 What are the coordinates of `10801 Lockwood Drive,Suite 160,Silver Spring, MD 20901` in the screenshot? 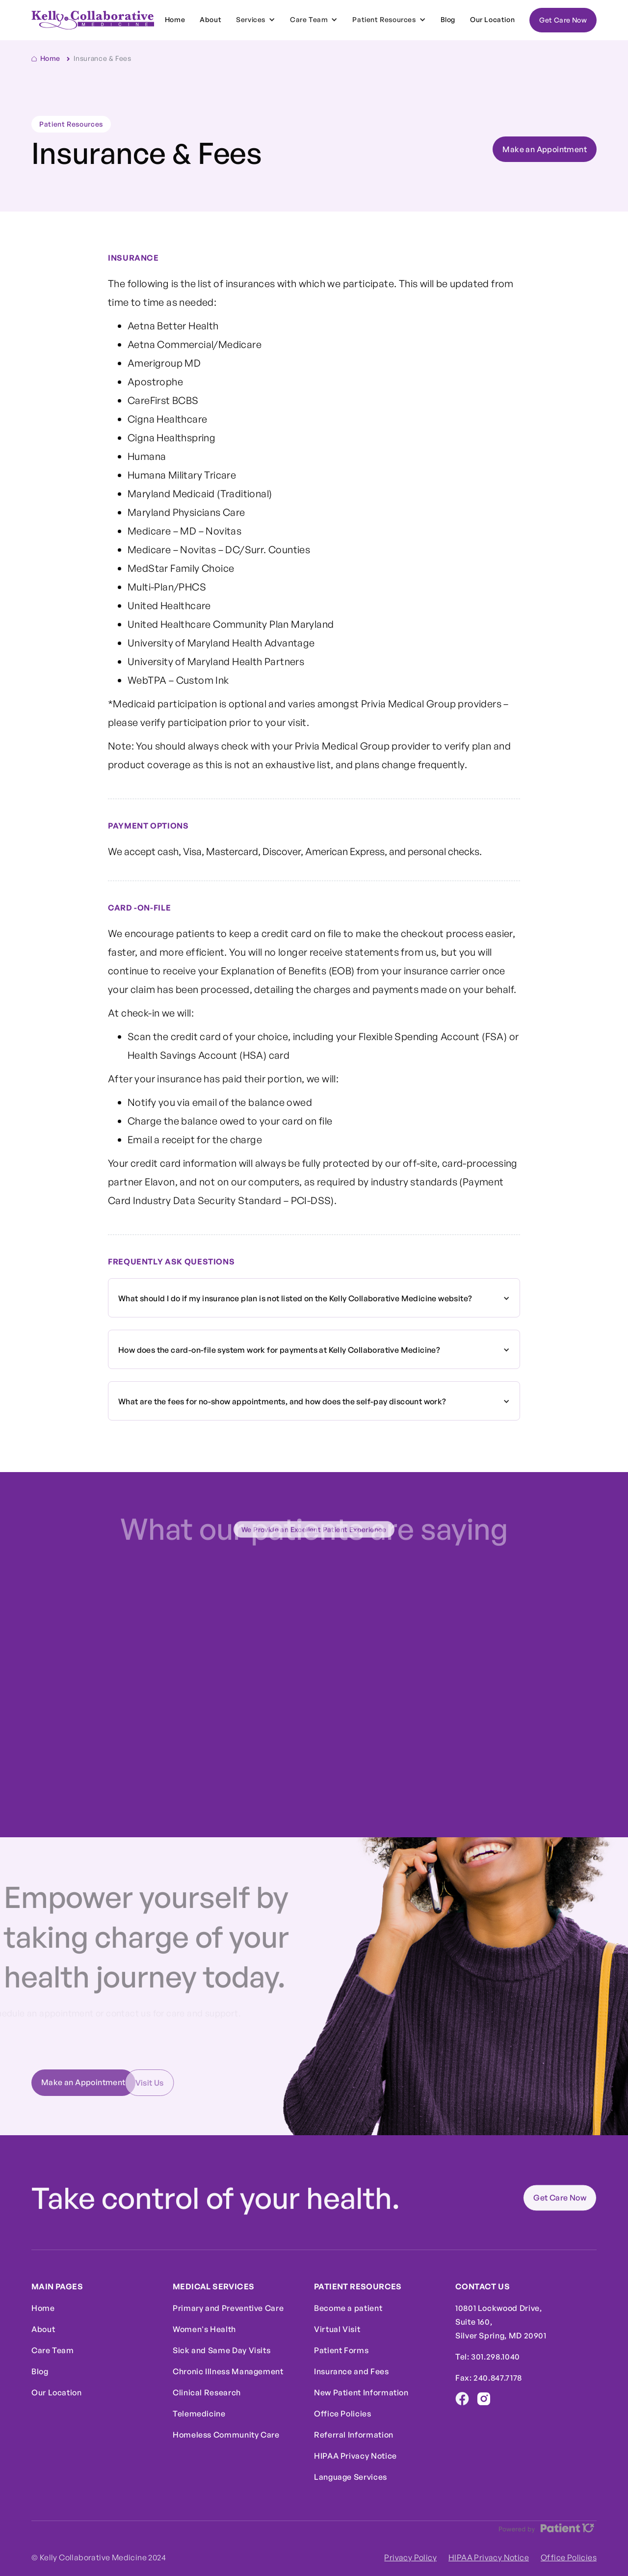 It's located at (501, 2321).